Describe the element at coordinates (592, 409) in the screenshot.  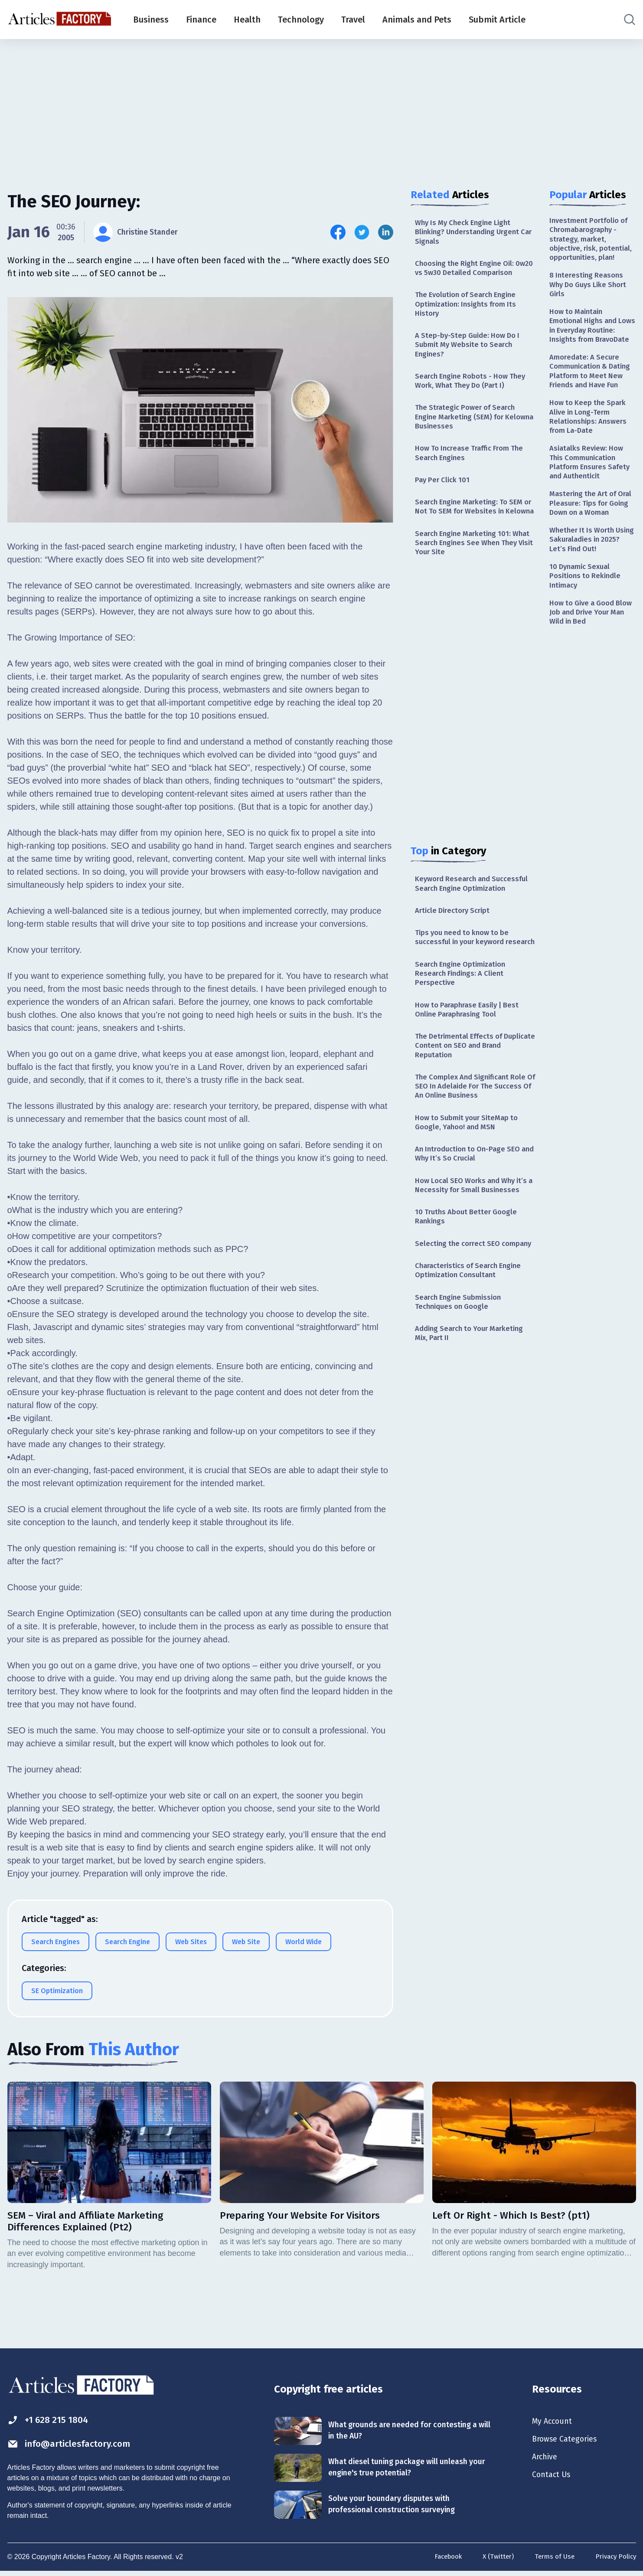
I see `Amoredate: A Secure Communication & Dating Platform to Meet New Friends and Have Fun` at that location.